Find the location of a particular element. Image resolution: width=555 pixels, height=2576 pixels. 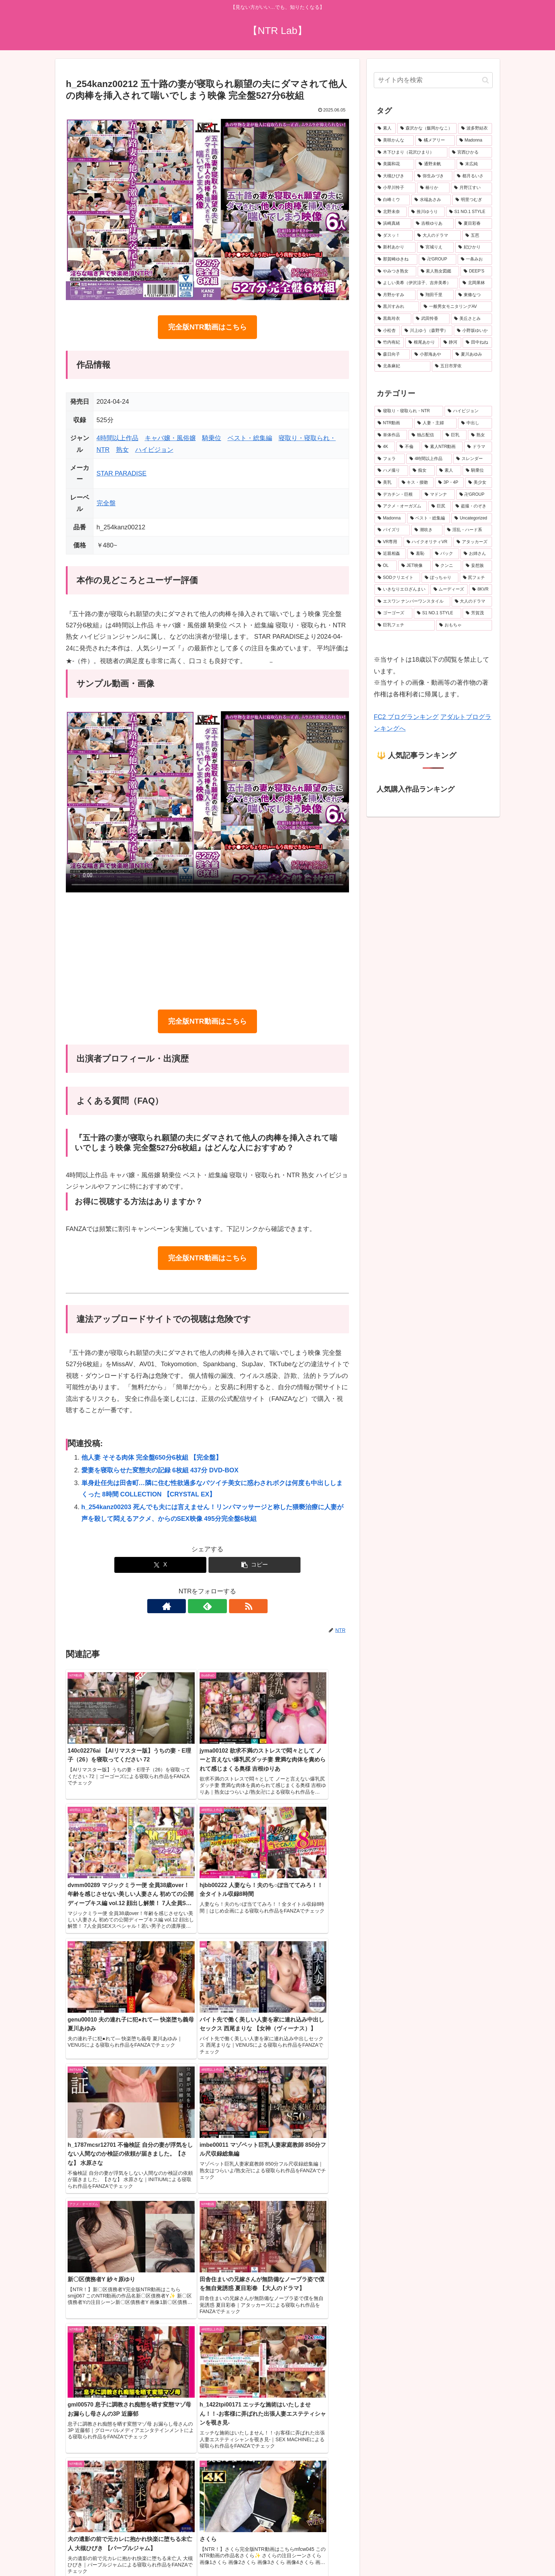

[水端あさみ (29個の項目)] is located at coordinates (431, 200).